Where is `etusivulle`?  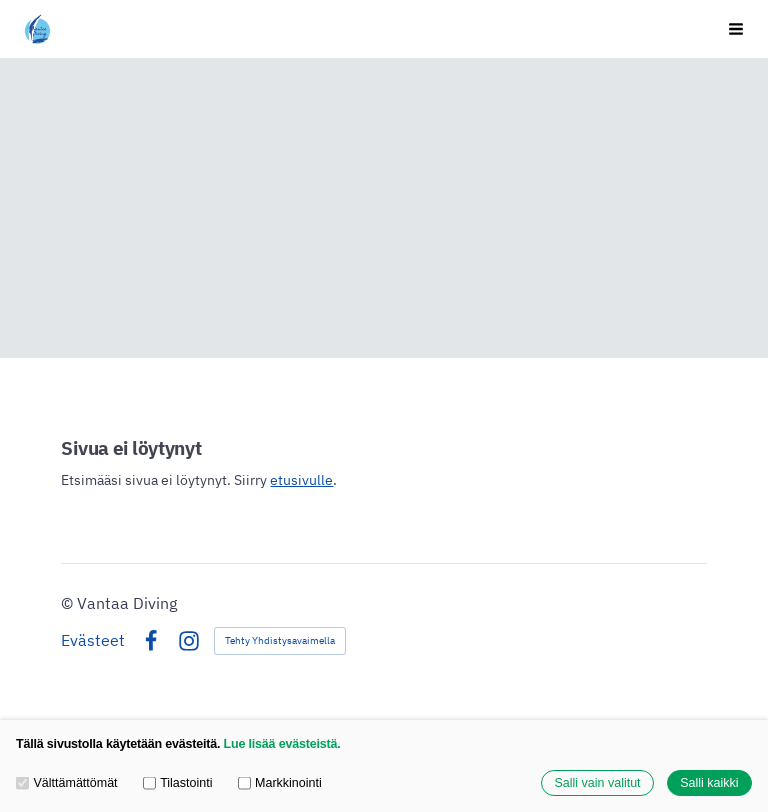 etusivulle is located at coordinates (301, 480).